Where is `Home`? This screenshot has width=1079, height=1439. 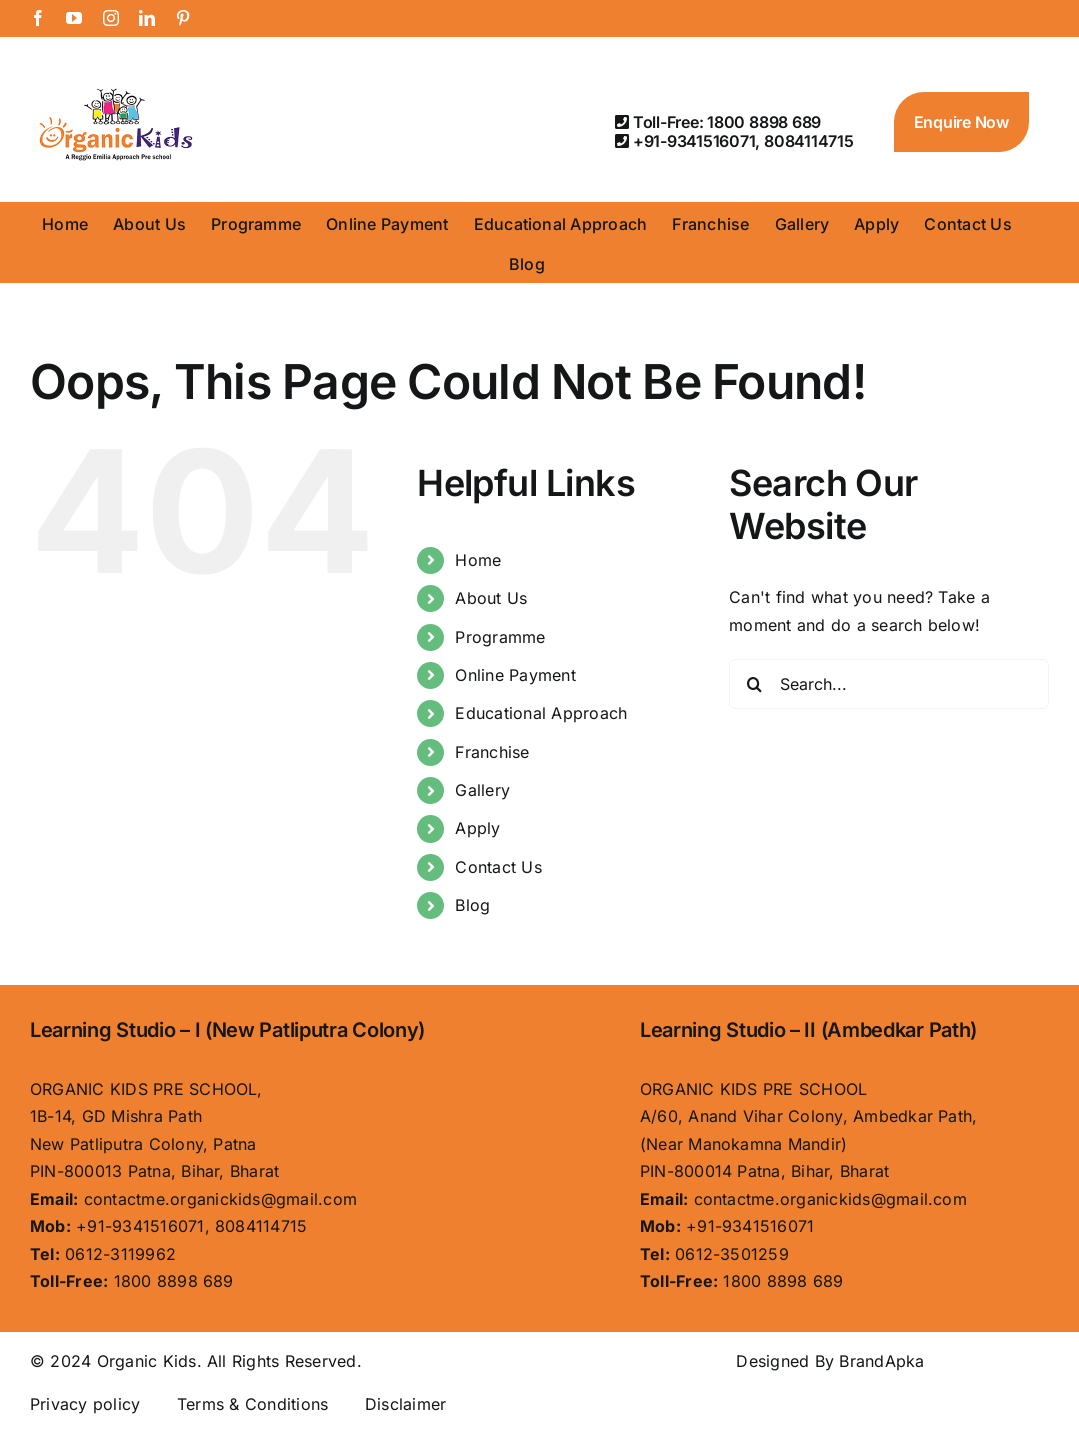
Home is located at coordinates (478, 560).